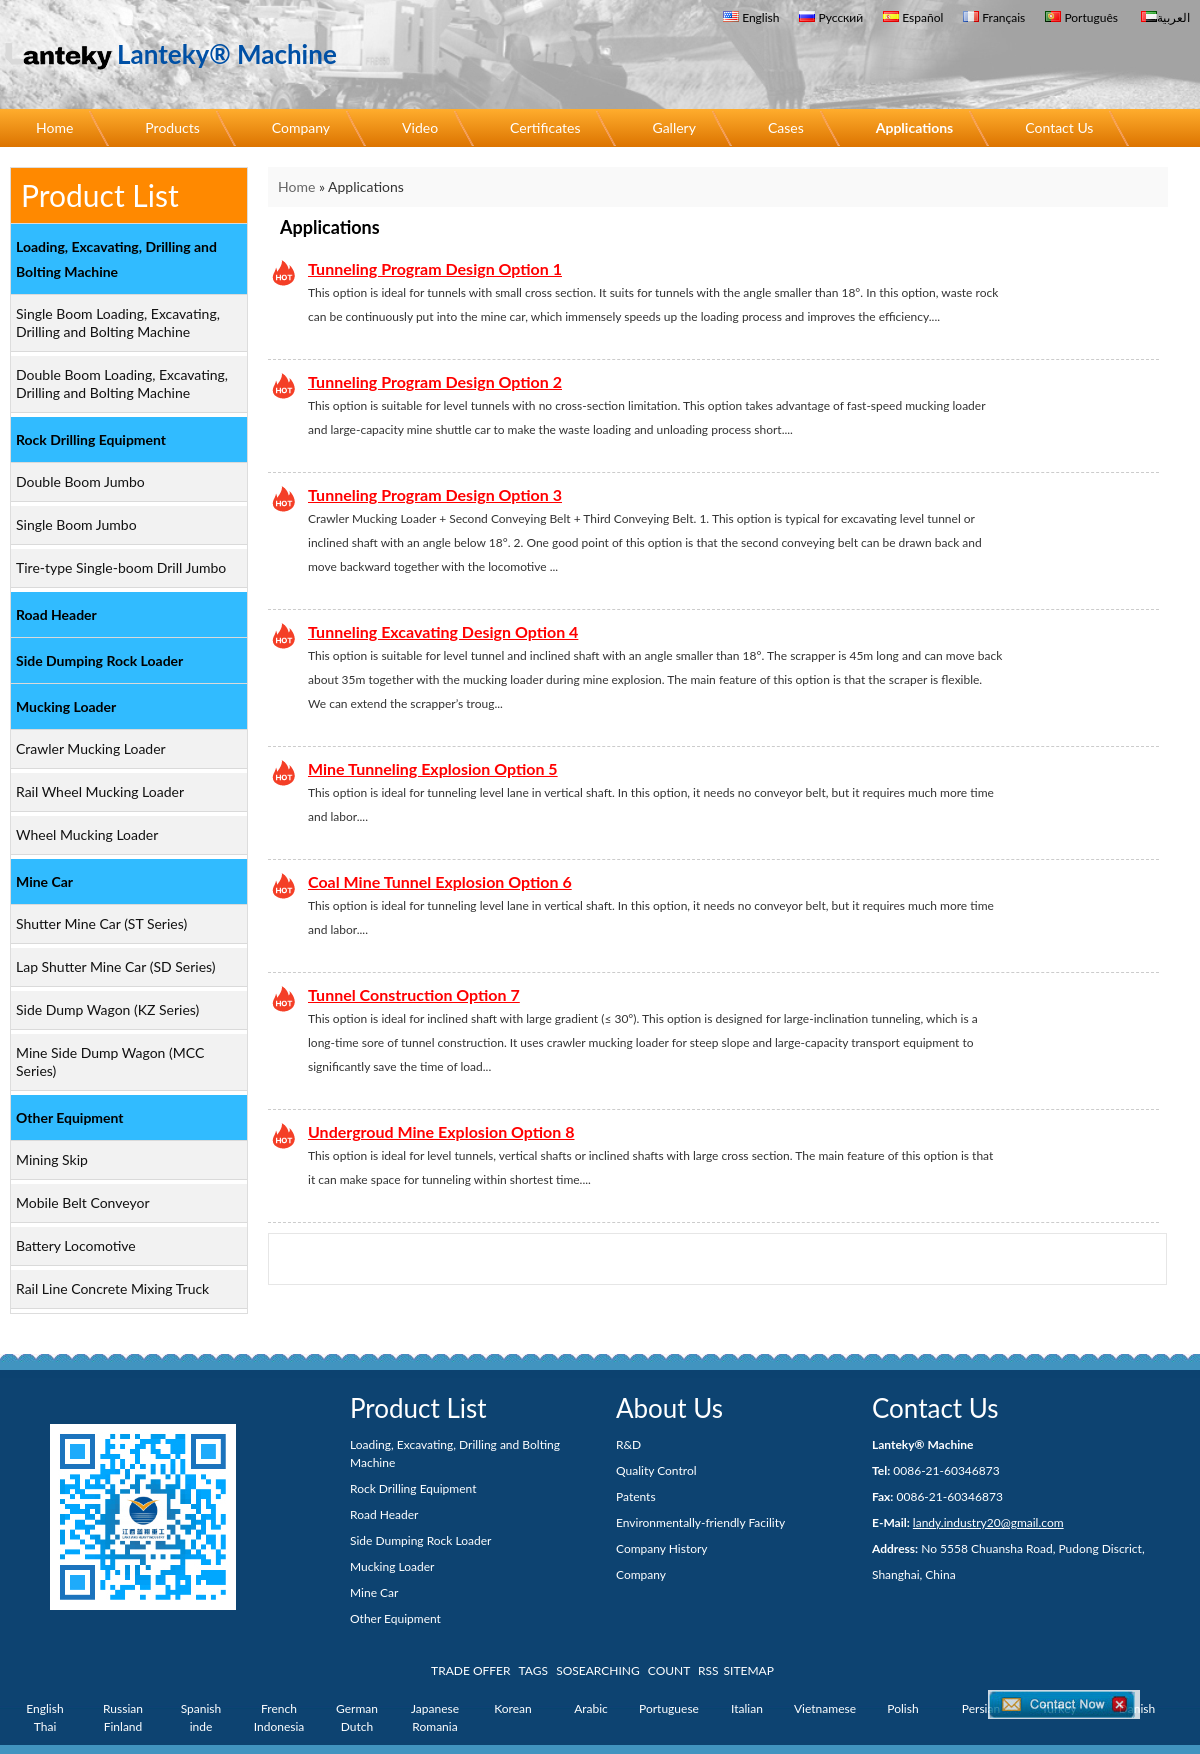  Describe the element at coordinates (1059, 127) in the screenshot. I see `Contact Us` at that location.